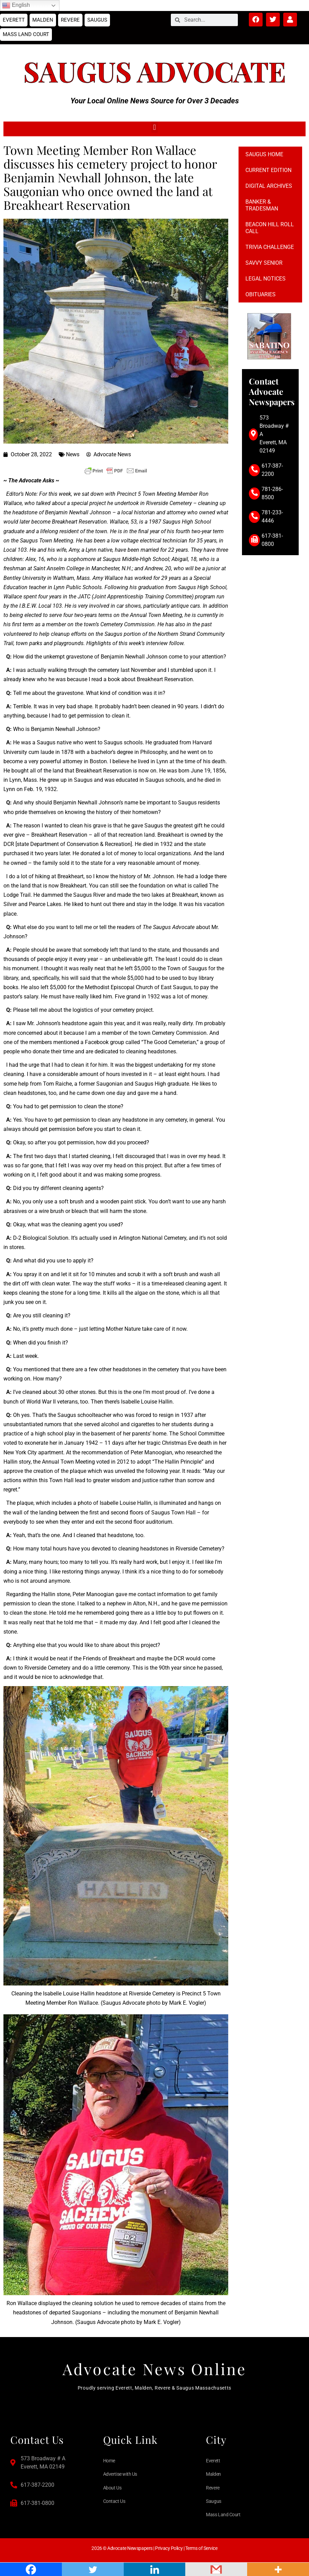 Image resolution: width=309 pixels, height=2576 pixels. What do you see at coordinates (114, 2501) in the screenshot?
I see `Contact Us` at bounding box center [114, 2501].